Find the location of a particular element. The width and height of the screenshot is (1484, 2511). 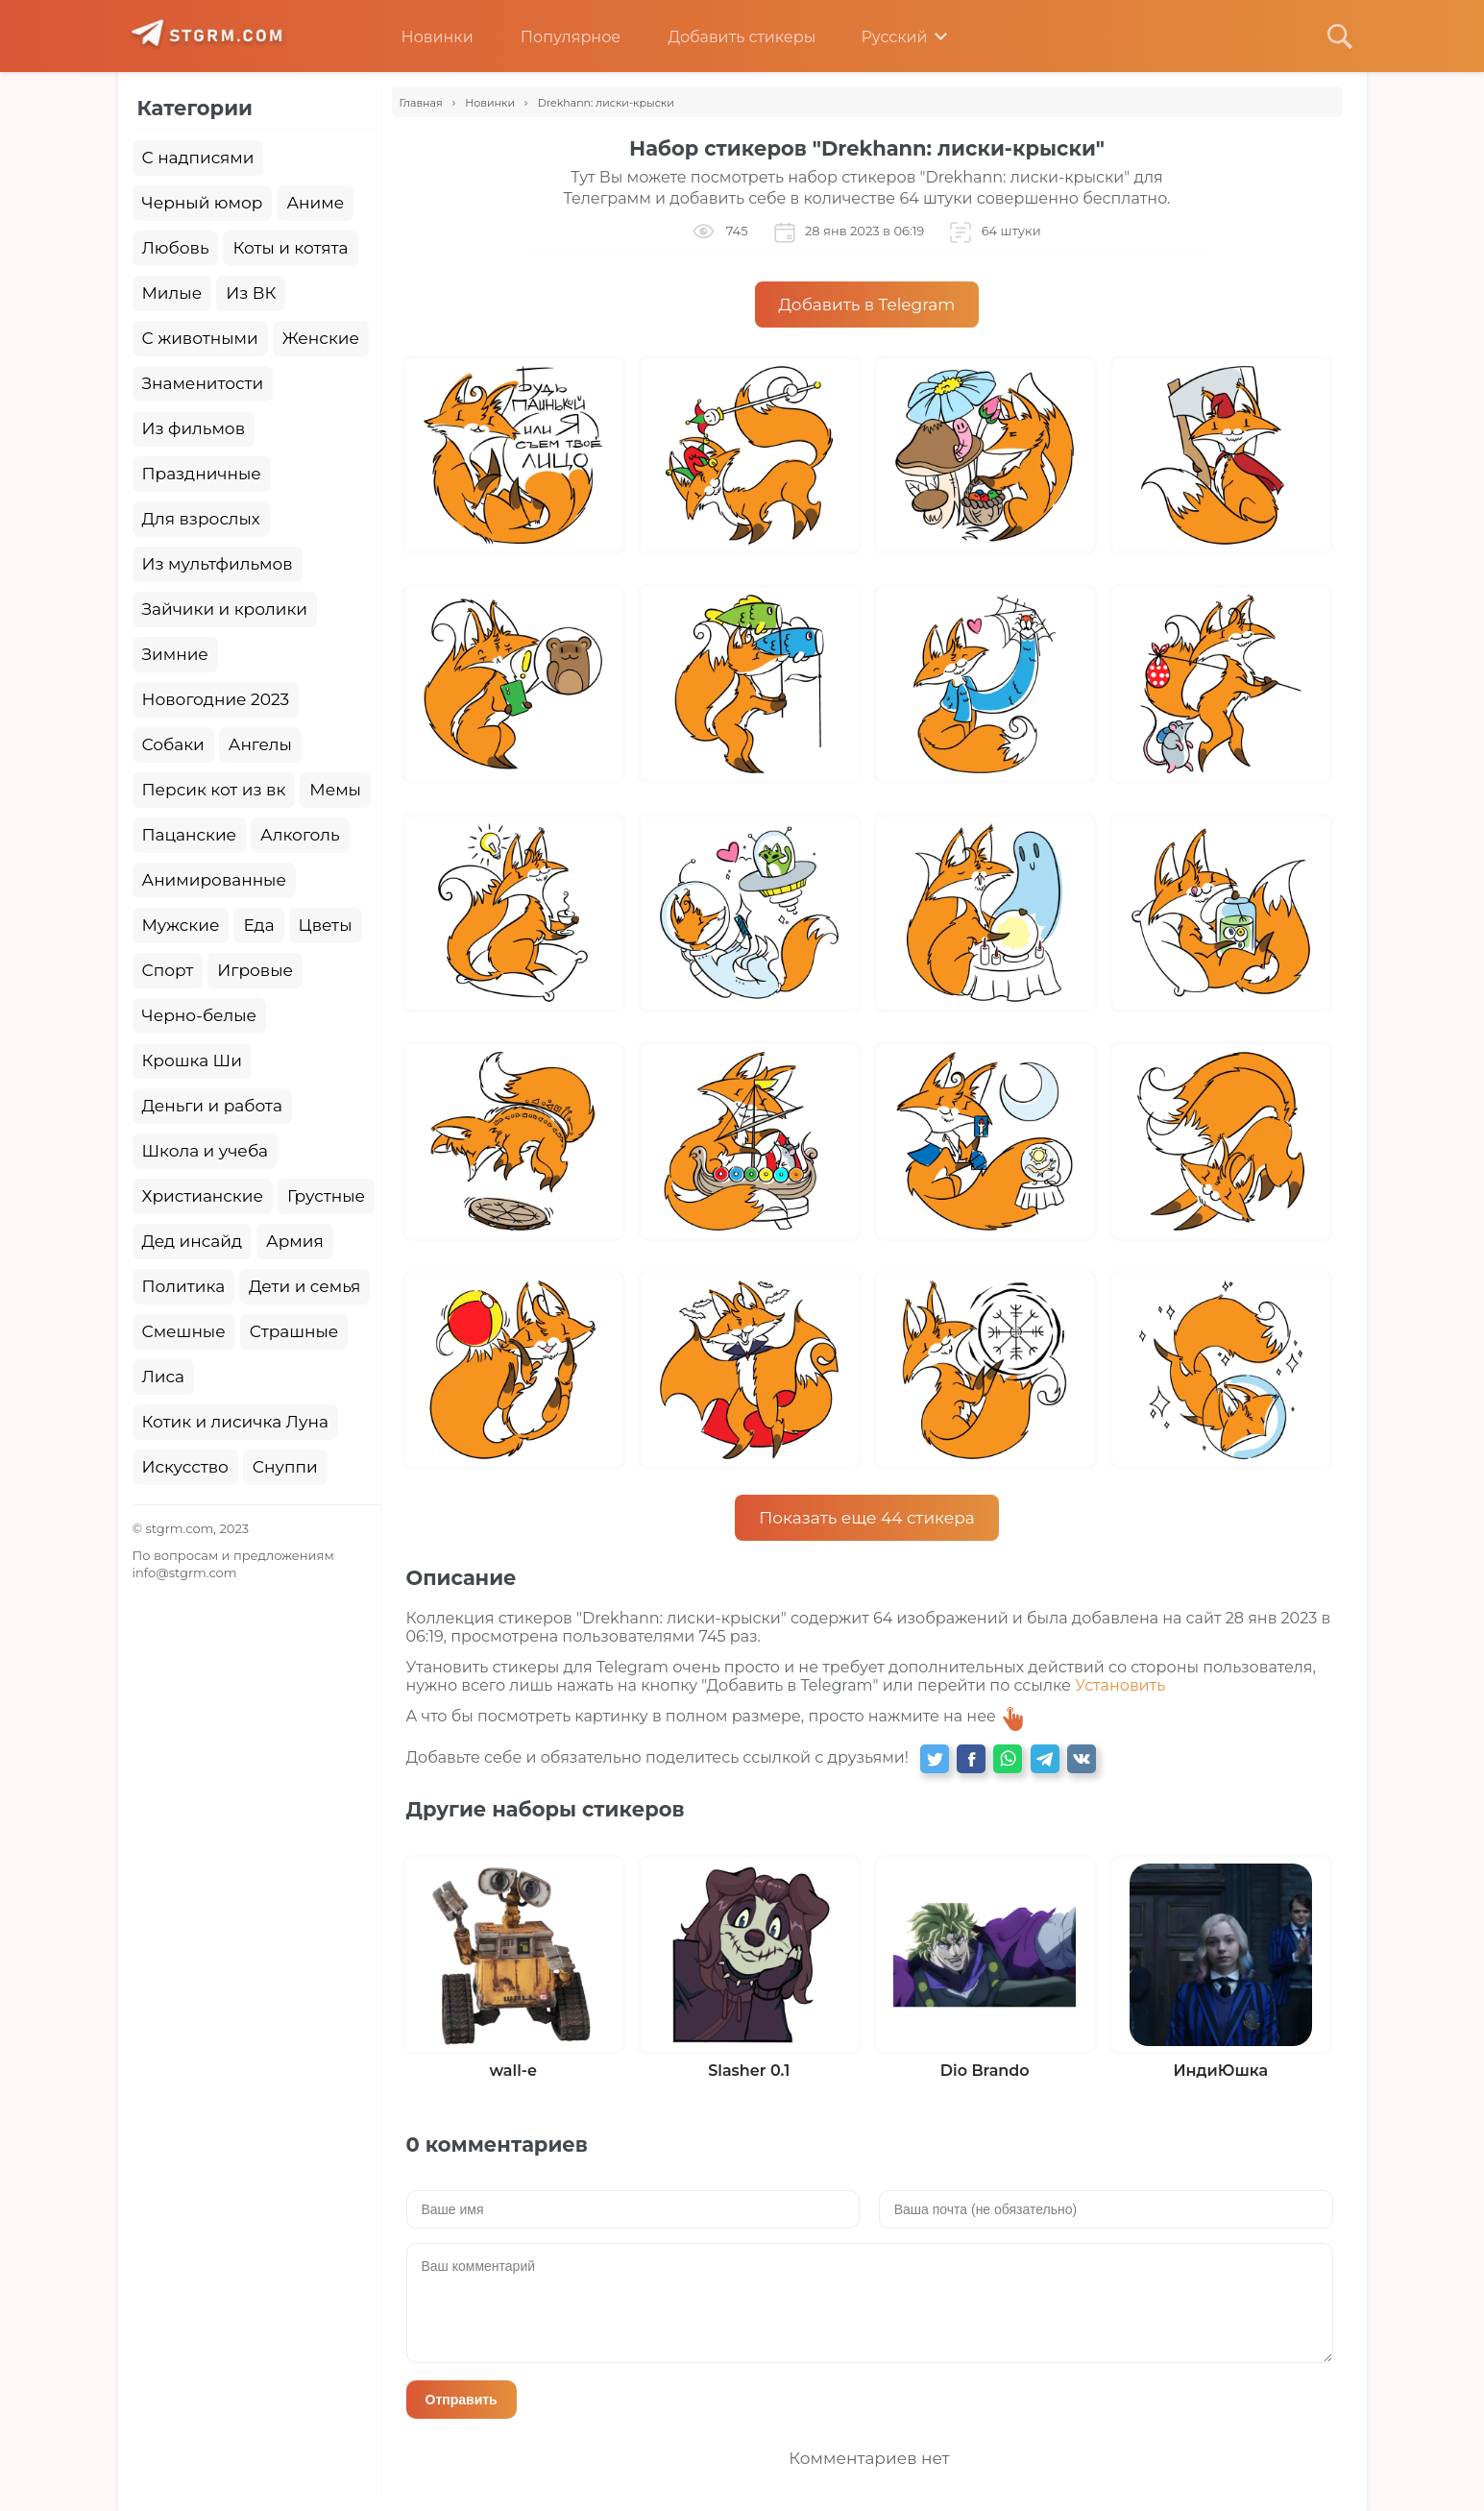

Армия is located at coordinates (295, 1241).